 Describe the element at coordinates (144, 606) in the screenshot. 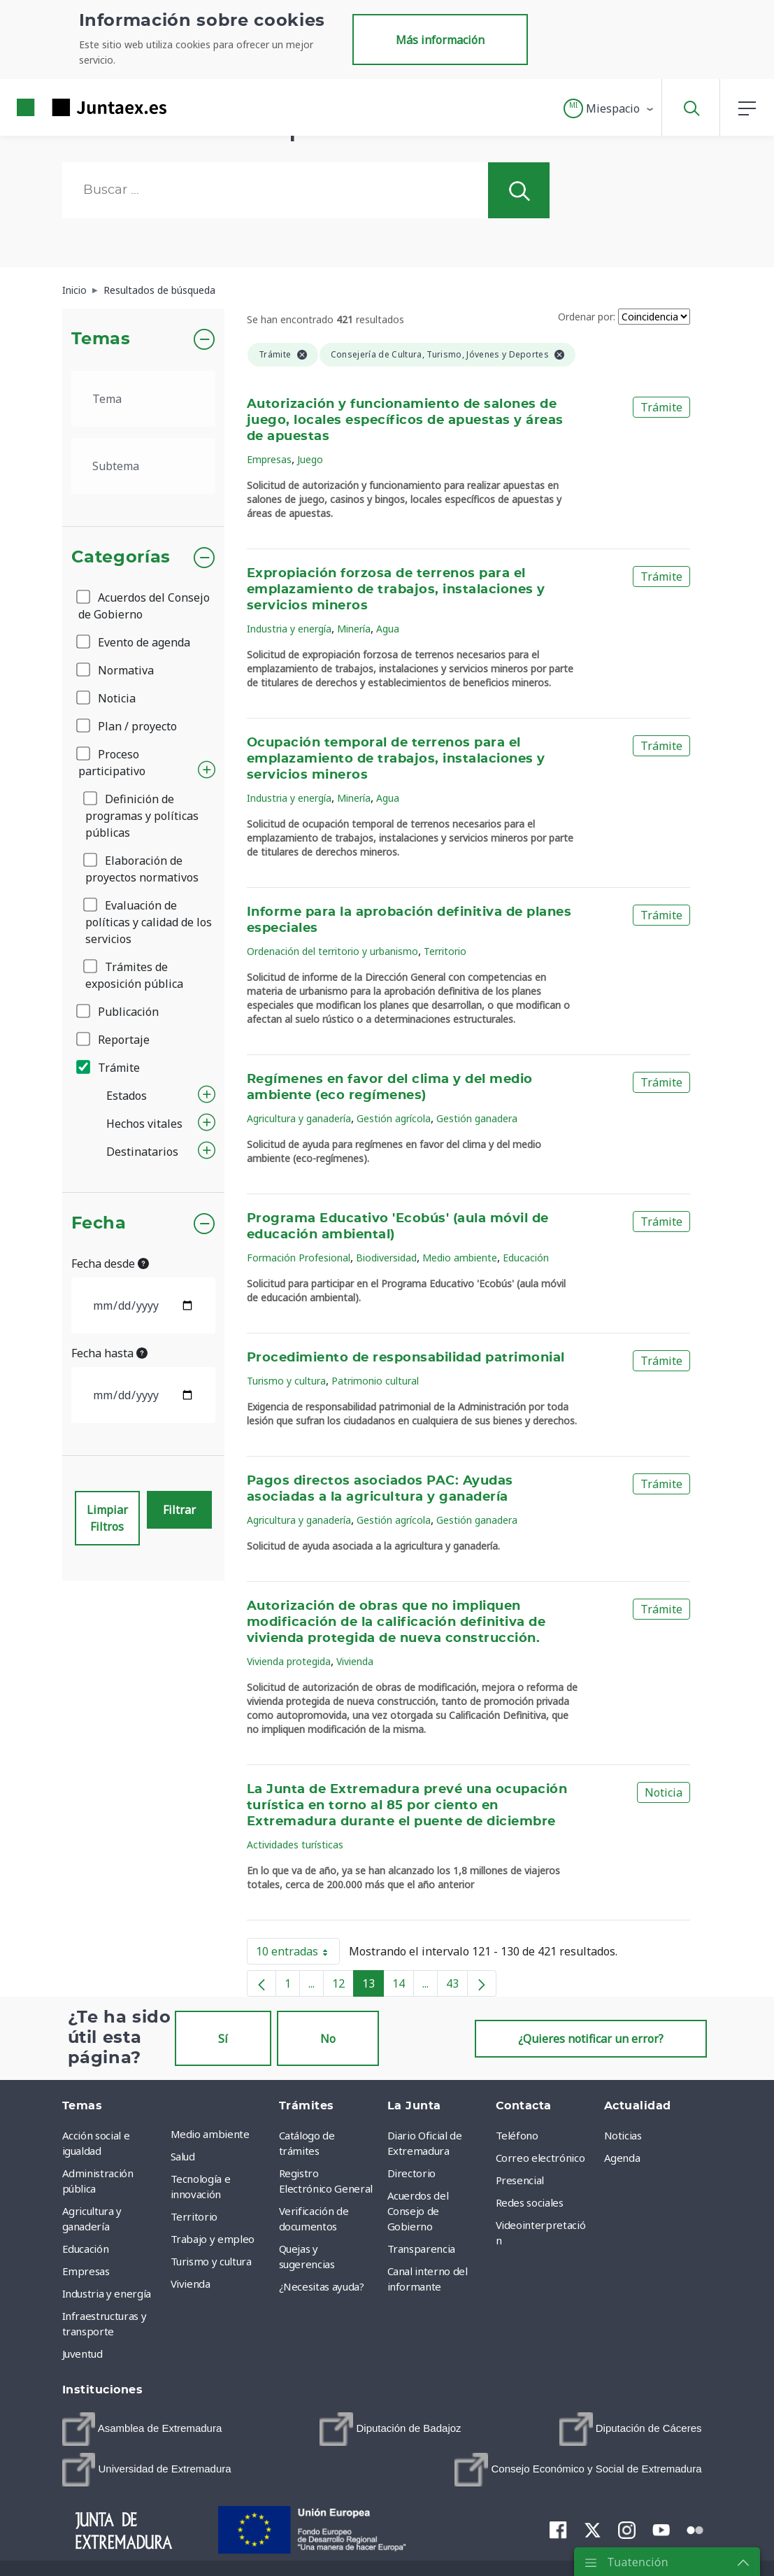

I see `Acuerdos del Consejo de Gobierno` at that location.